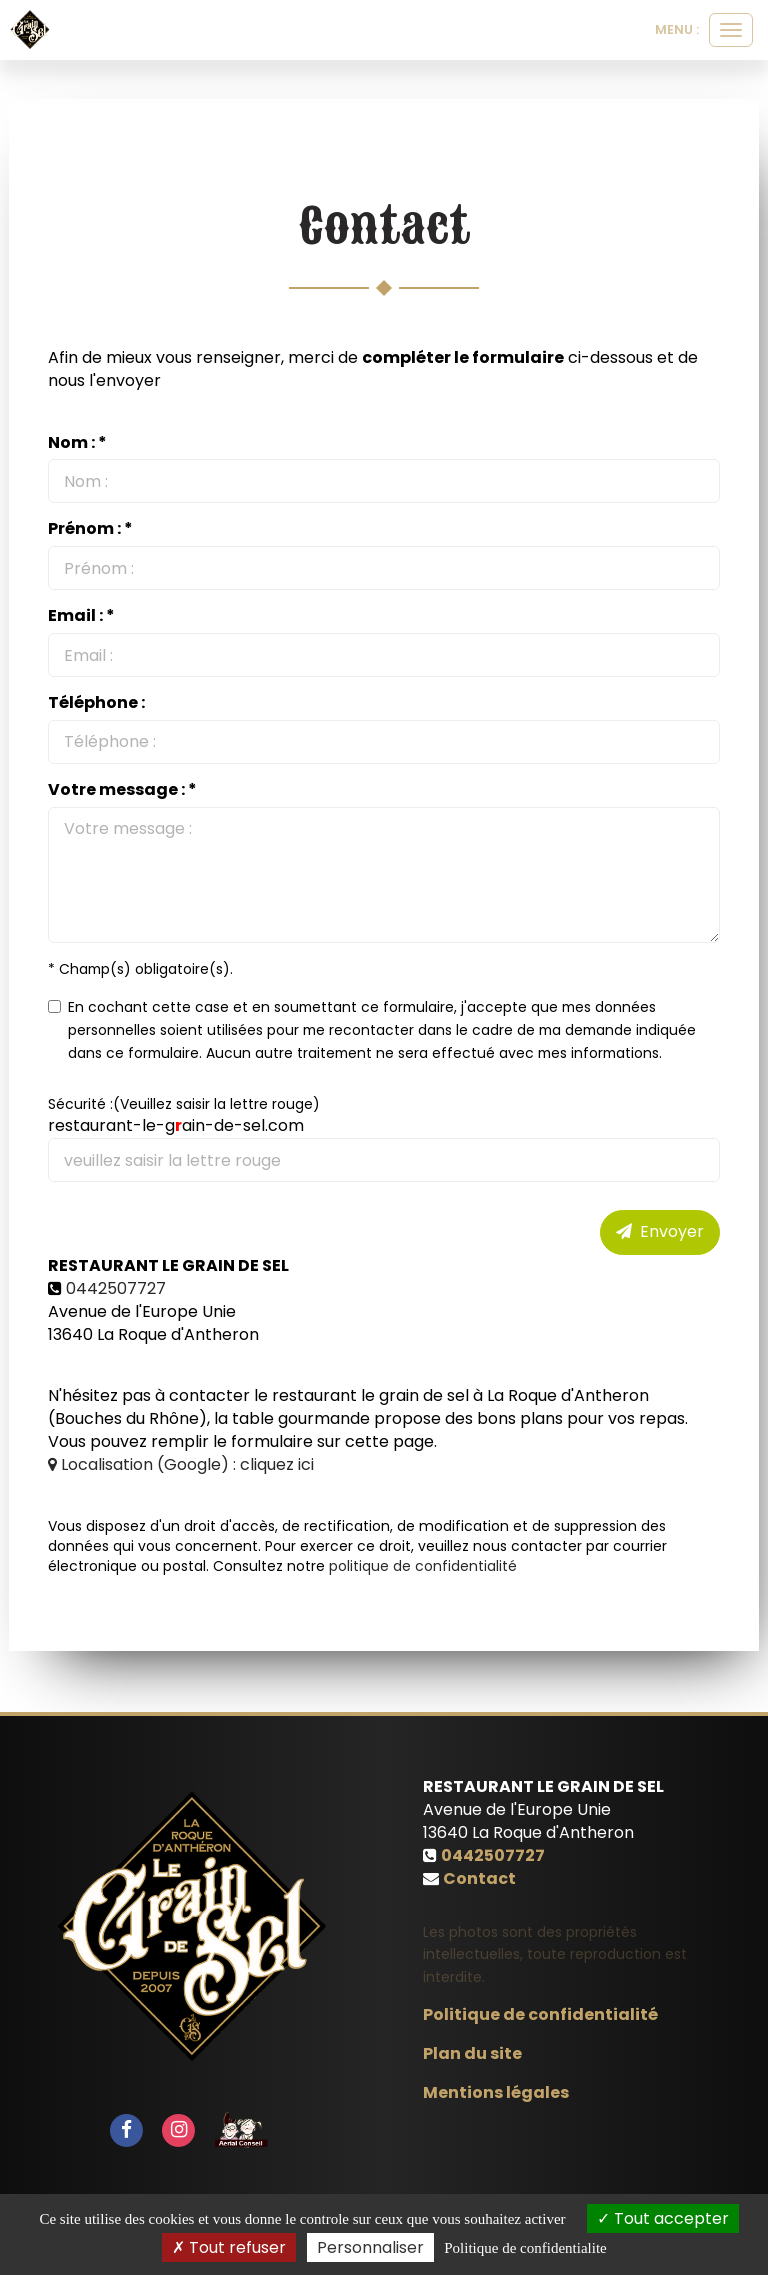 This screenshot has width=768, height=2275. I want to click on Plan du site, so click(472, 2053).